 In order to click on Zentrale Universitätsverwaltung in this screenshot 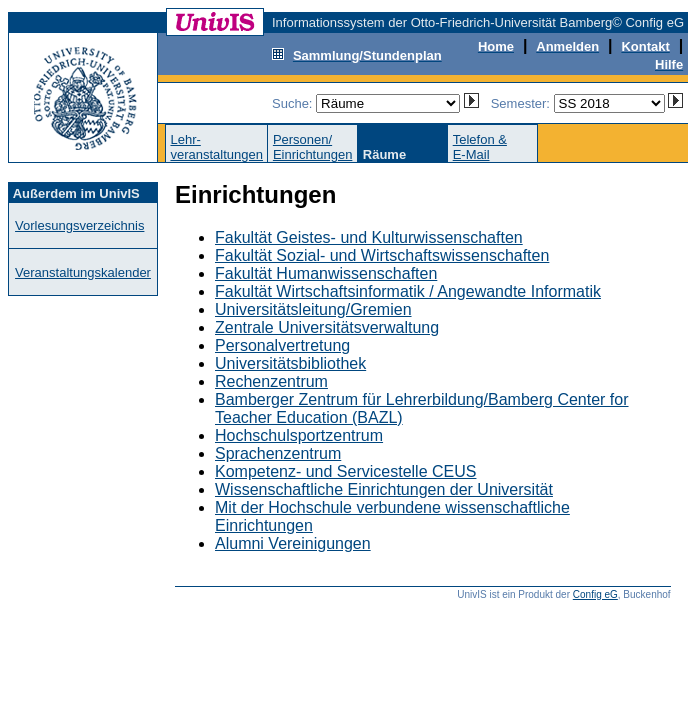, I will do `click(327, 327)`.